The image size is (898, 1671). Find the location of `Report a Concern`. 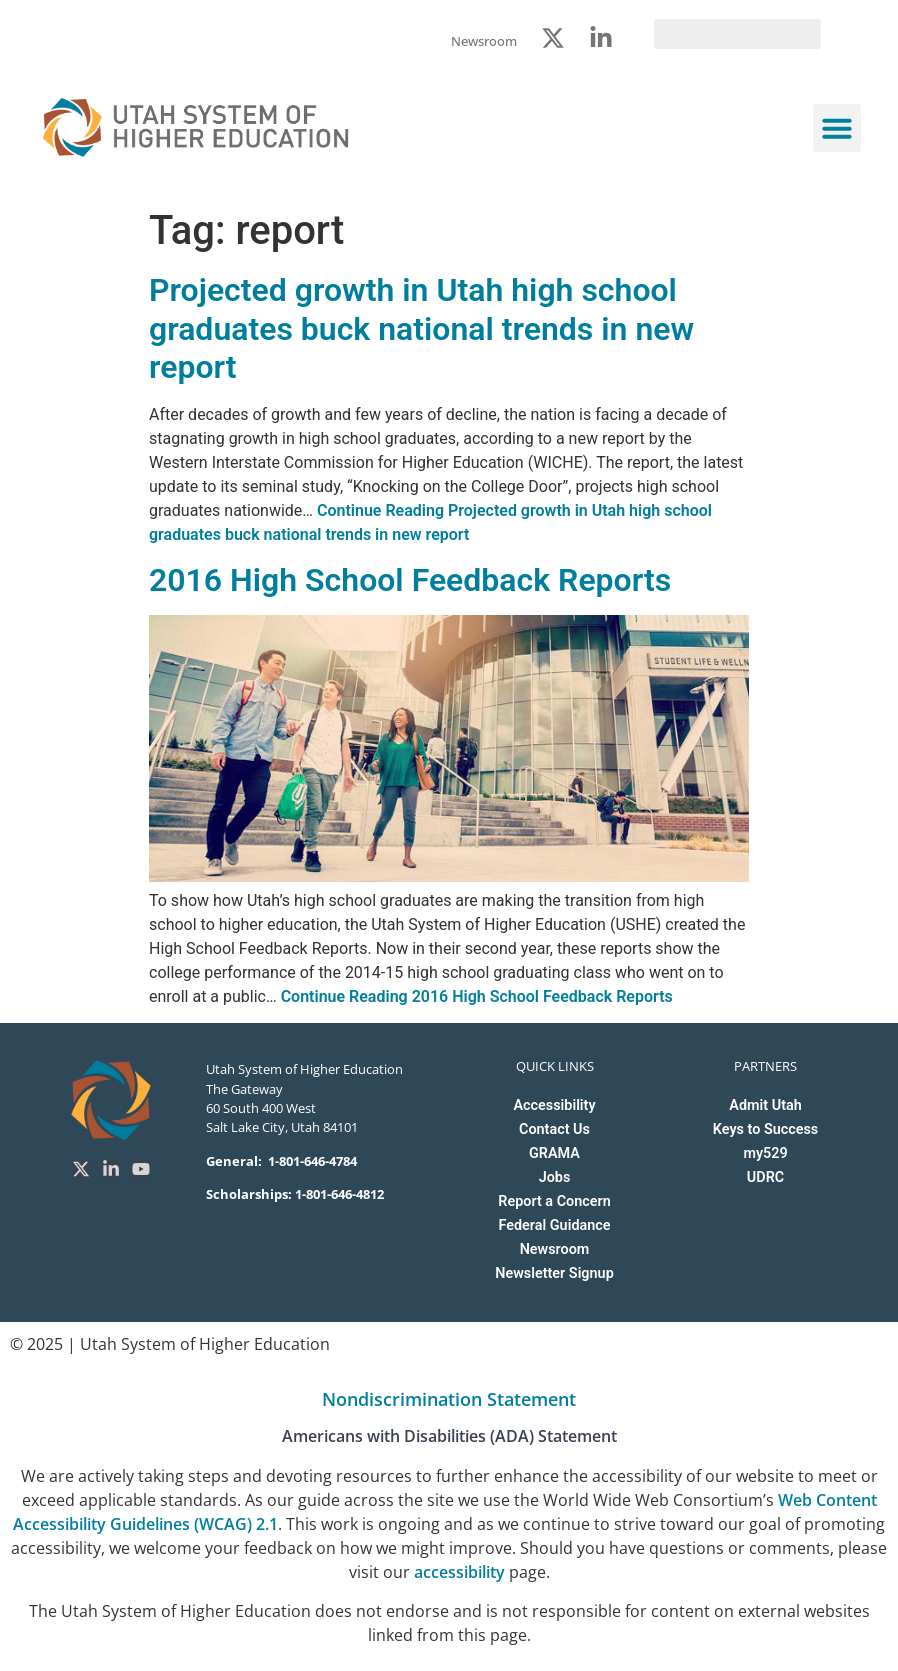

Report a Concern is located at coordinates (554, 1201).